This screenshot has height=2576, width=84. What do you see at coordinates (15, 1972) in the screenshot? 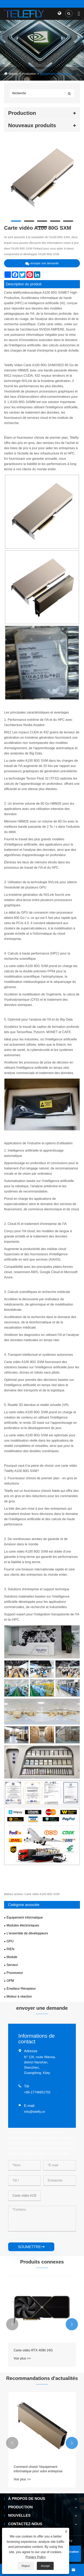
I see `Processeur` at bounding box center [15, 1972].